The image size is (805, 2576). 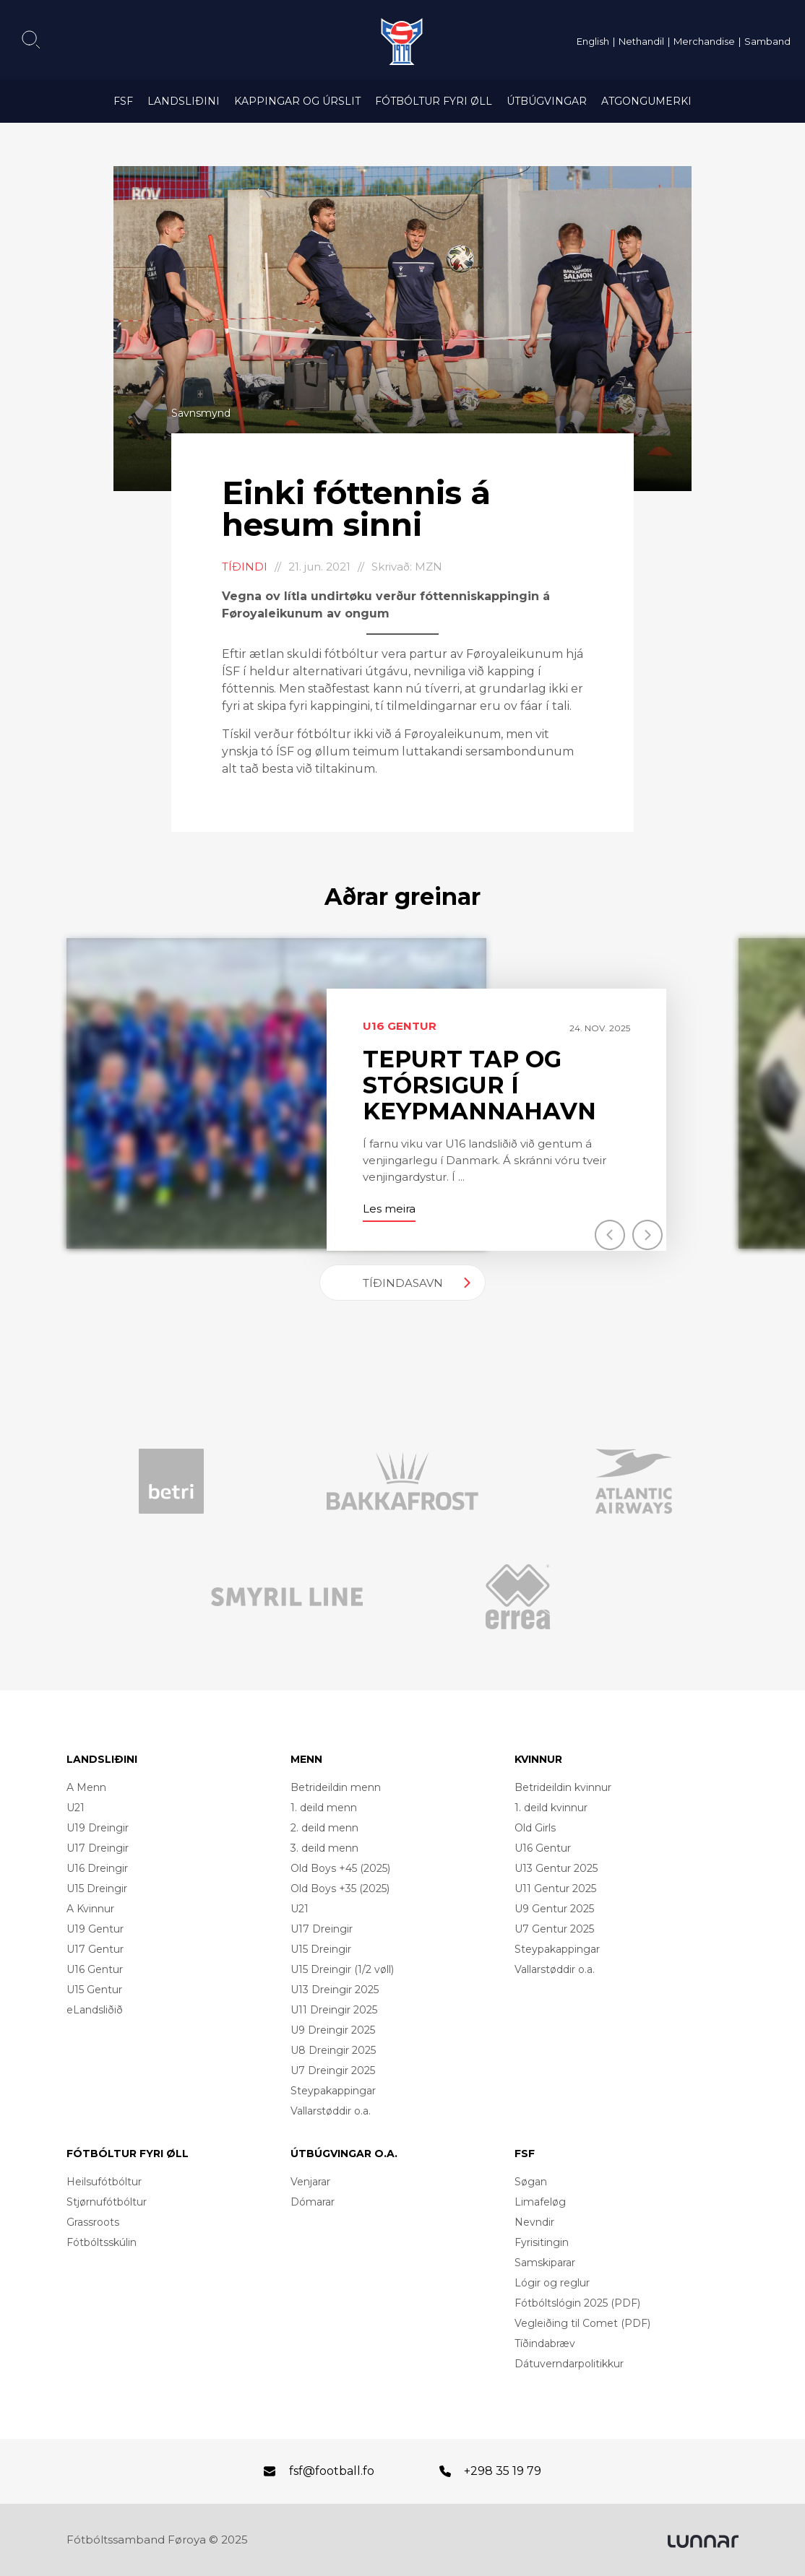 What do you see at coordinates (94, 1989) in the screenshot?
I see `U15 Gentur` at bounding box center [94, 1989].